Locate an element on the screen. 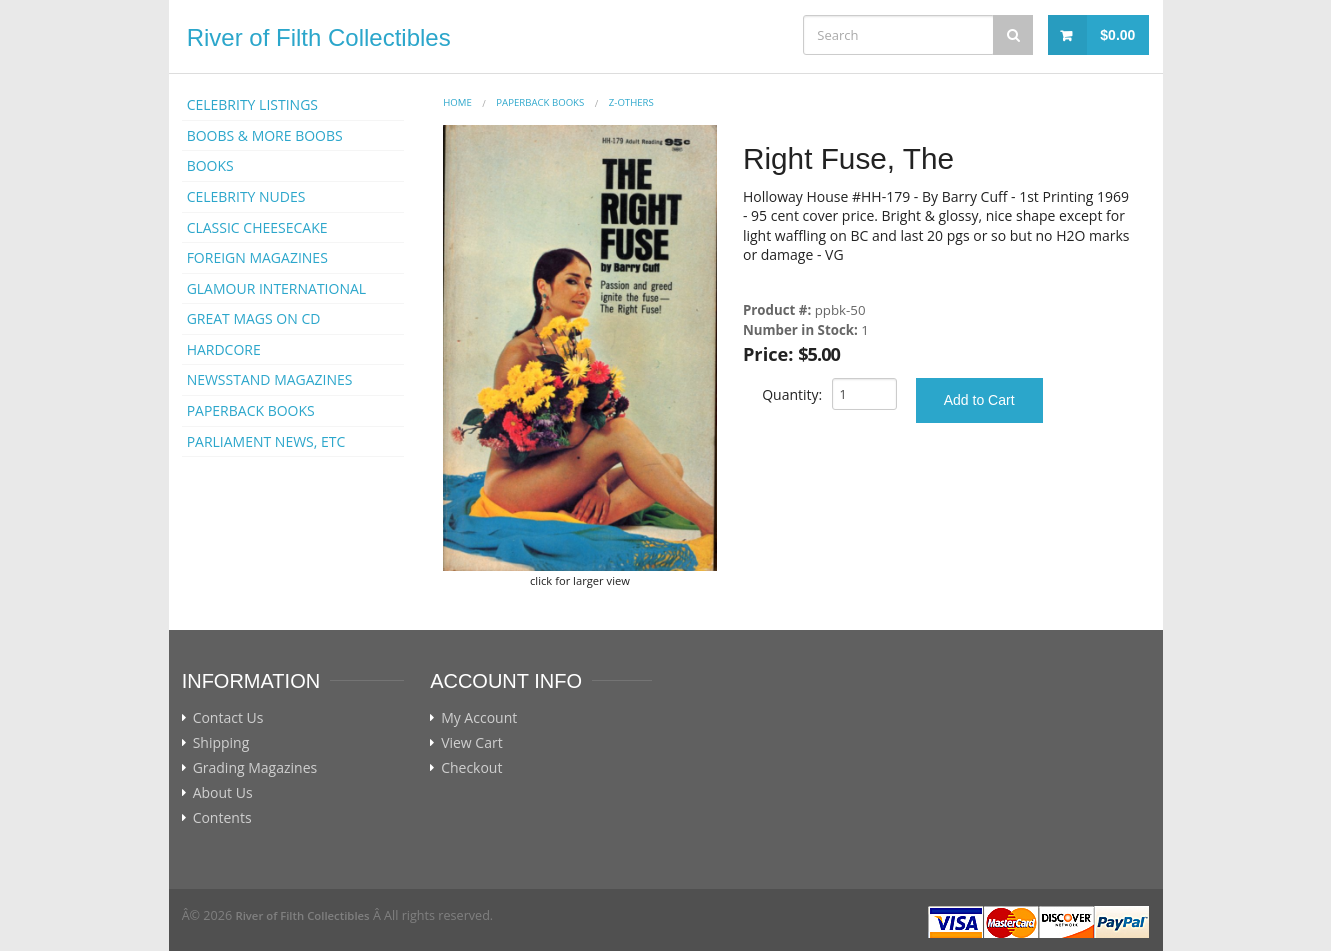 This screenshot has height=951, width=1331. GREAT MAGS ON CD is located at coordinates (254, 318).